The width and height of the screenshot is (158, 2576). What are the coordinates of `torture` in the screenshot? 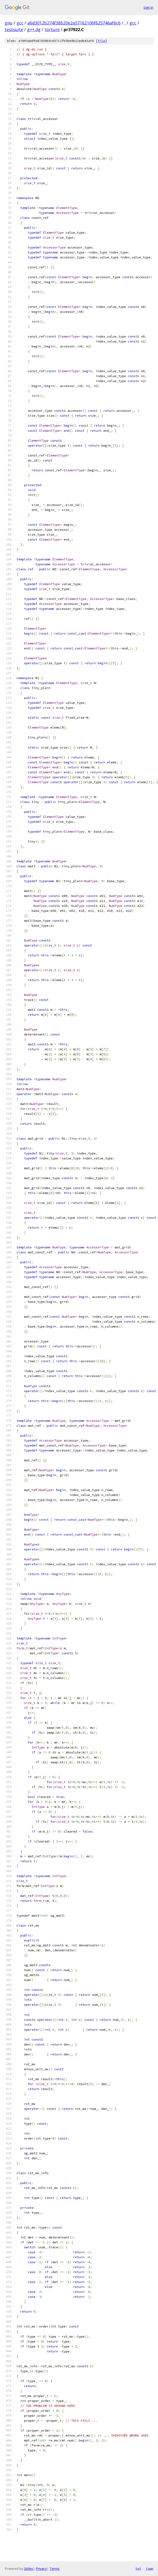 It's located at (52, 29).